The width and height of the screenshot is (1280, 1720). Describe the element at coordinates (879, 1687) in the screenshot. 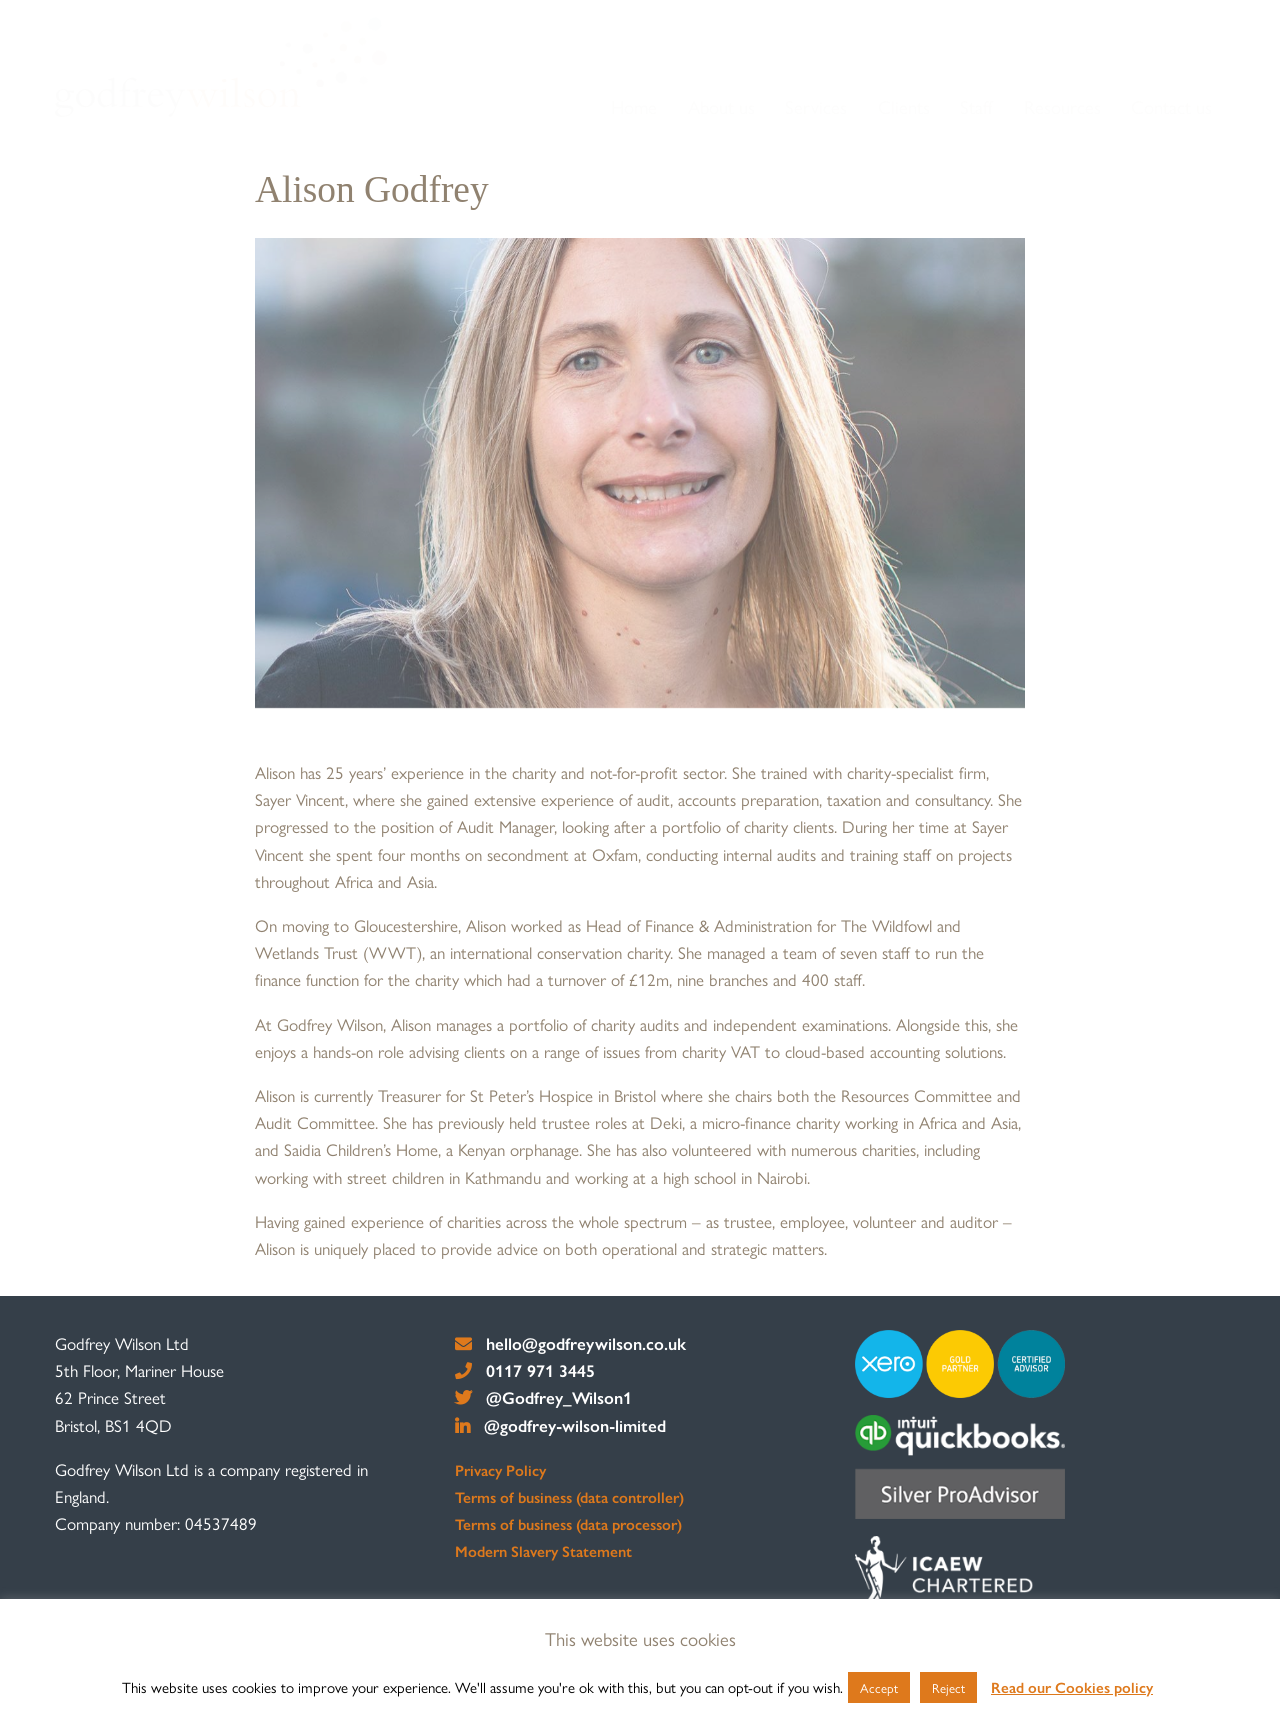

I see `Accept [button]` at that location.